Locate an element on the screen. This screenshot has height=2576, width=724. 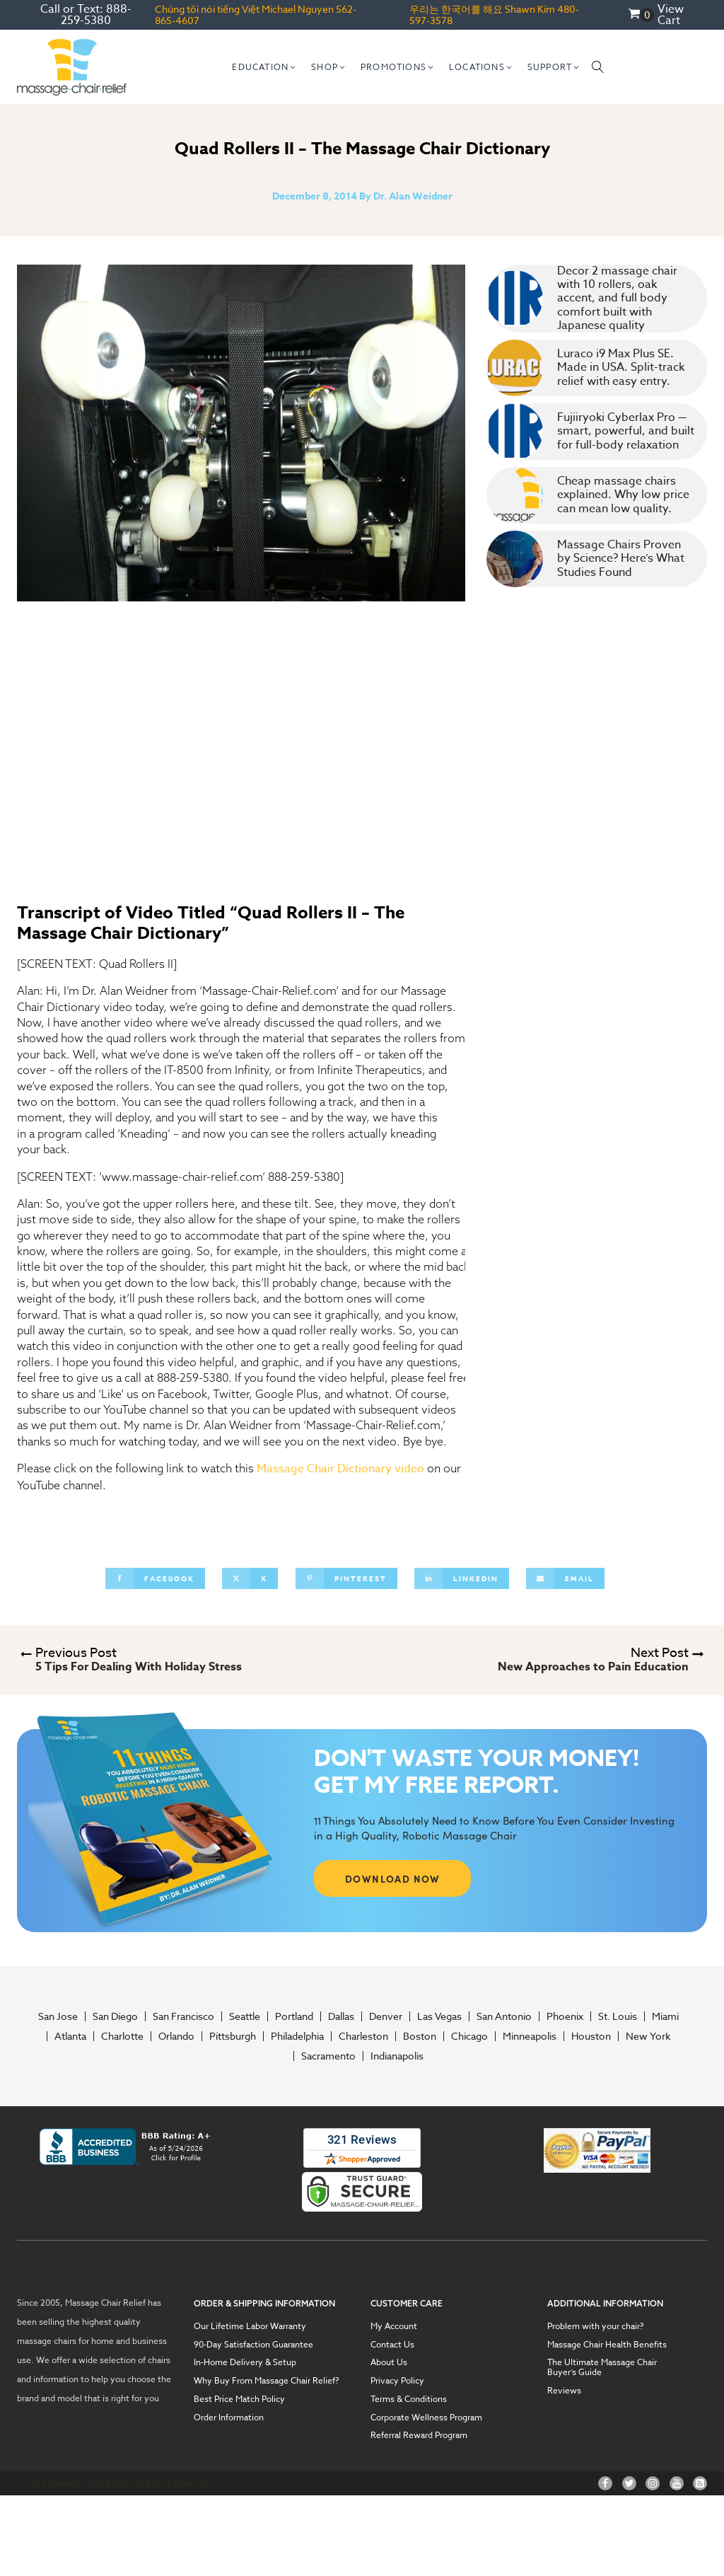
Seattle is located at coordinates (244, 2016).